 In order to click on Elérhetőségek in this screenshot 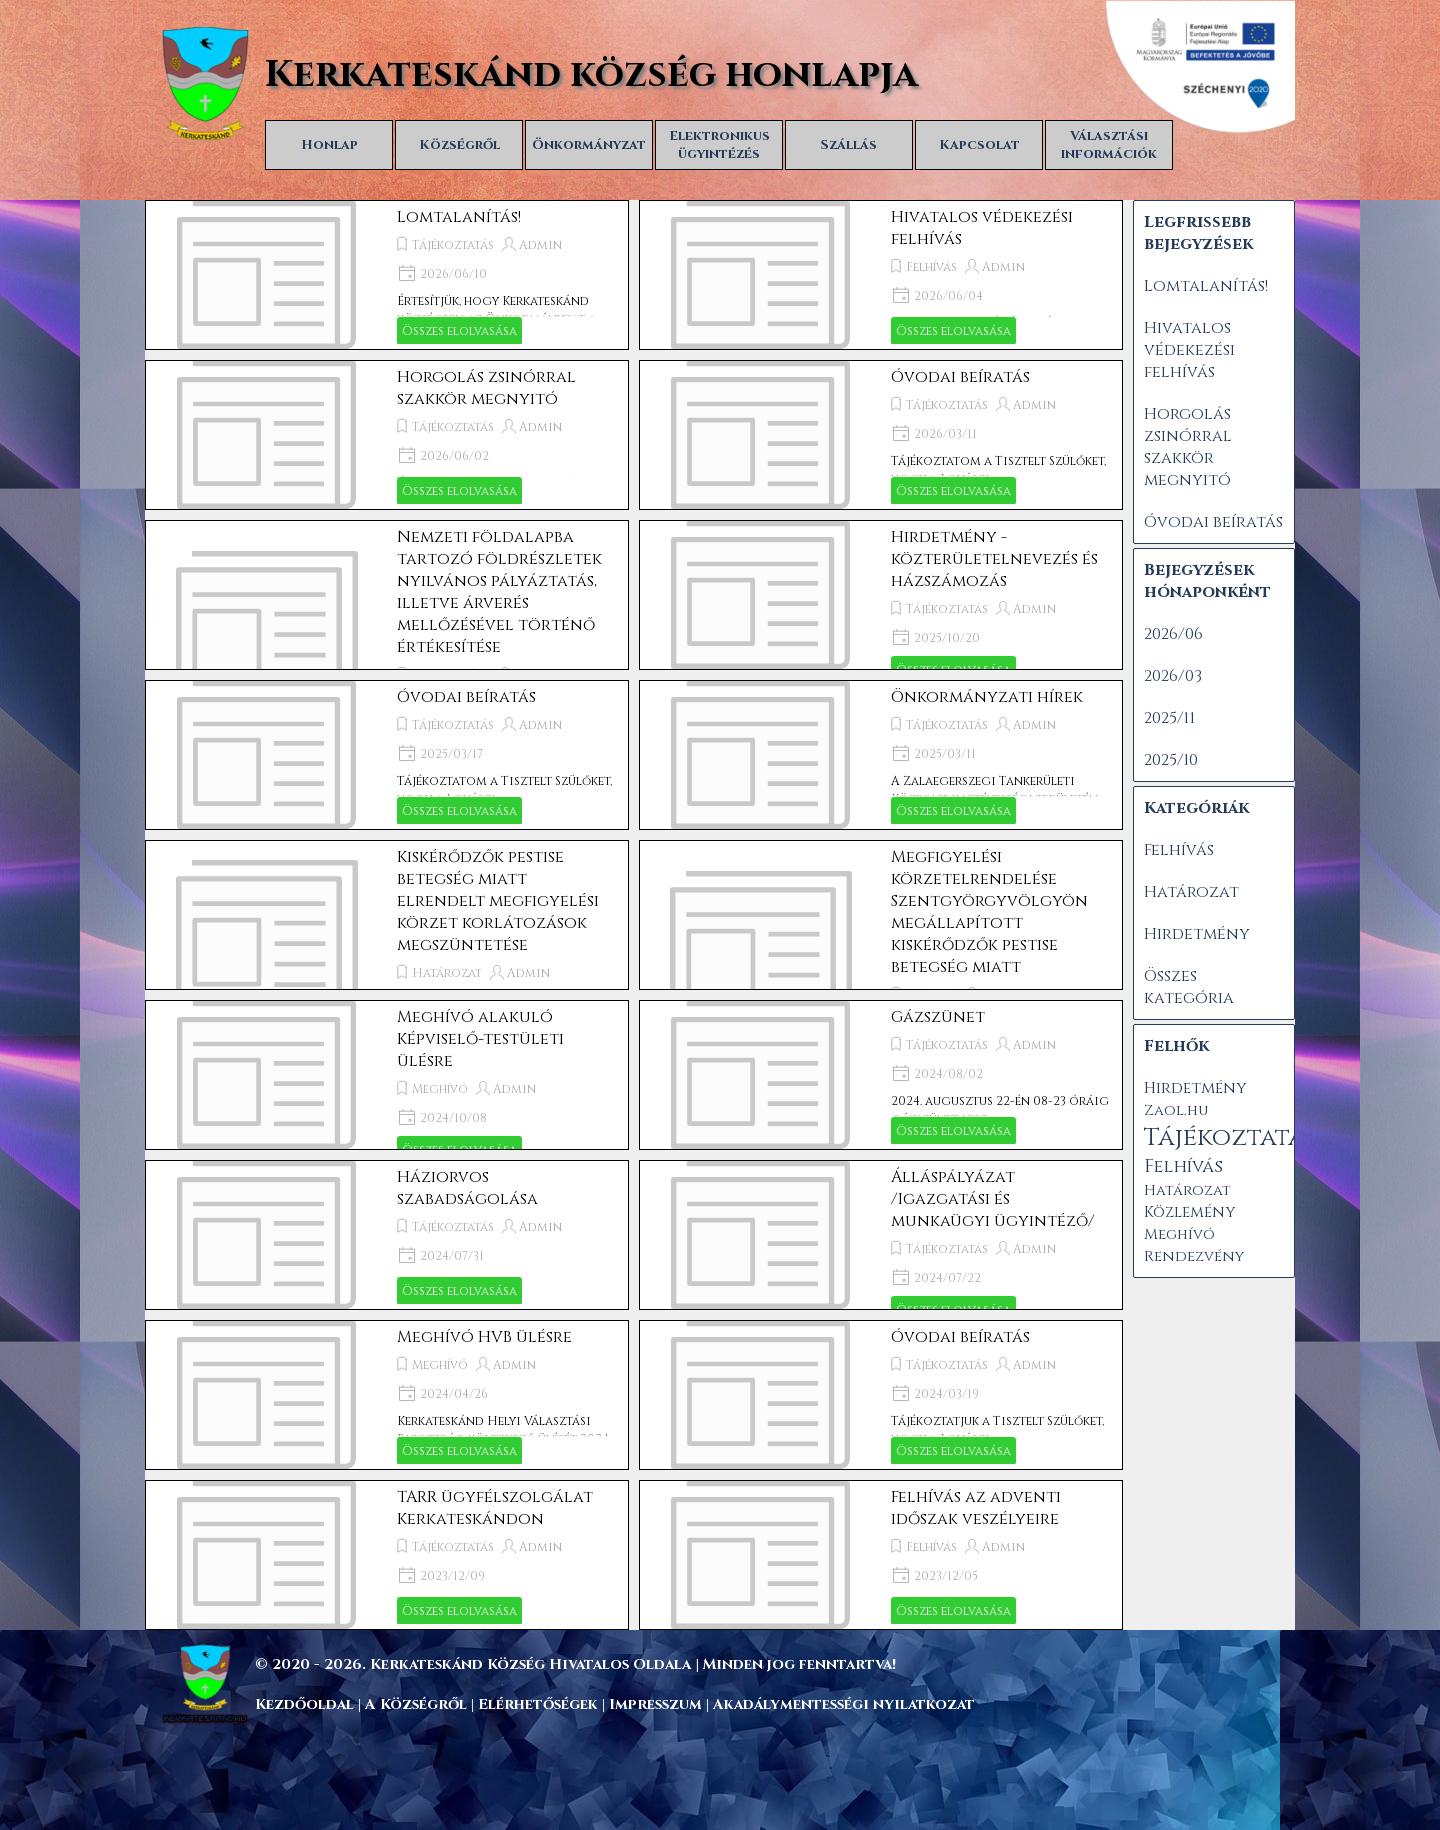, I will do `click(538, 1704)`.